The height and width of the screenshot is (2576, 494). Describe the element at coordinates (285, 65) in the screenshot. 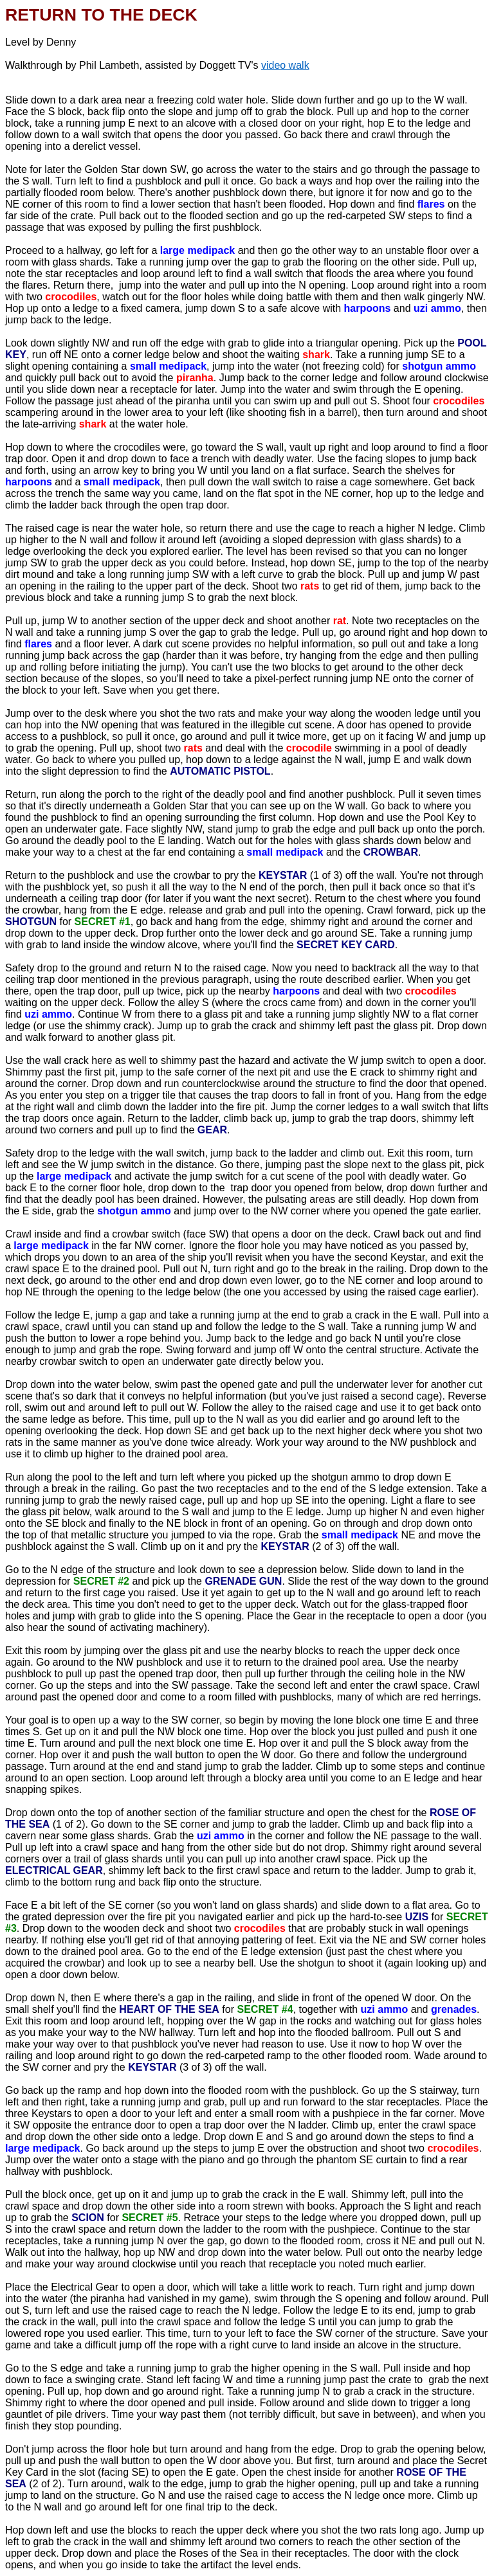

I see `video walk` at that location.